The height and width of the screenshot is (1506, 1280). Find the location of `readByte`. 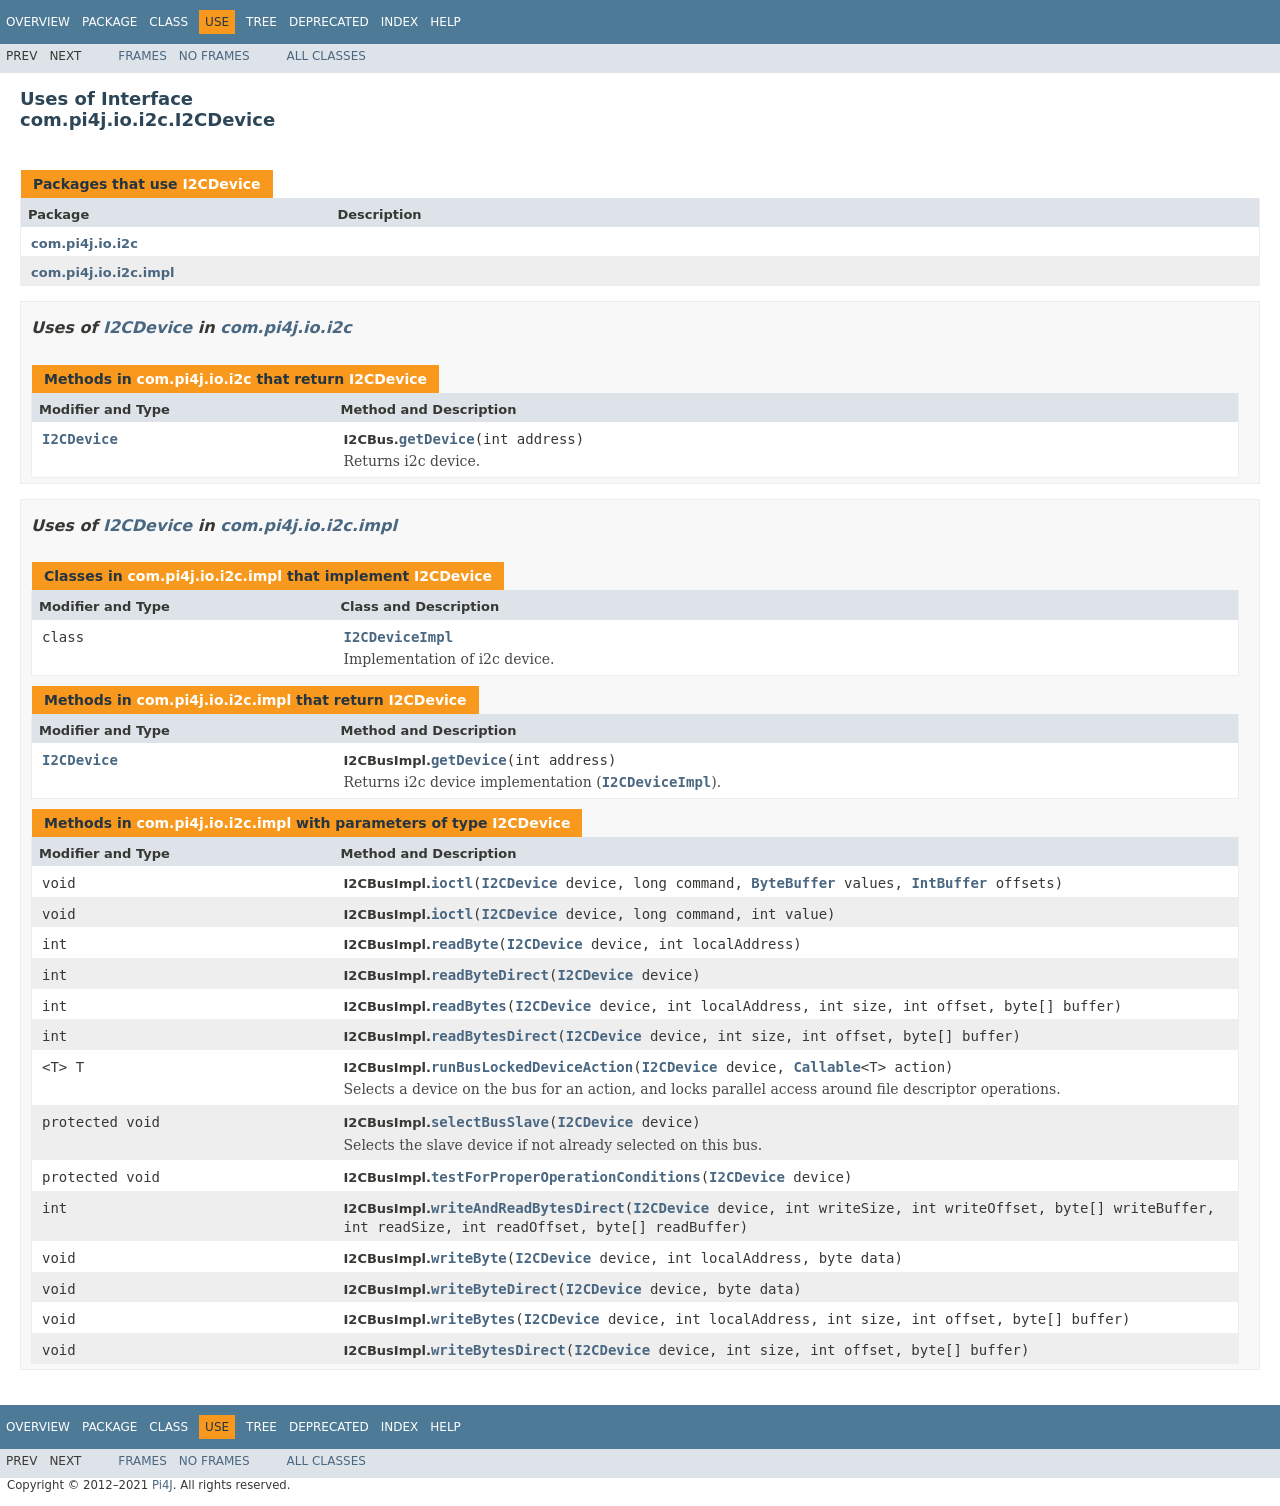

readByte is located at coordinates (464, 944).